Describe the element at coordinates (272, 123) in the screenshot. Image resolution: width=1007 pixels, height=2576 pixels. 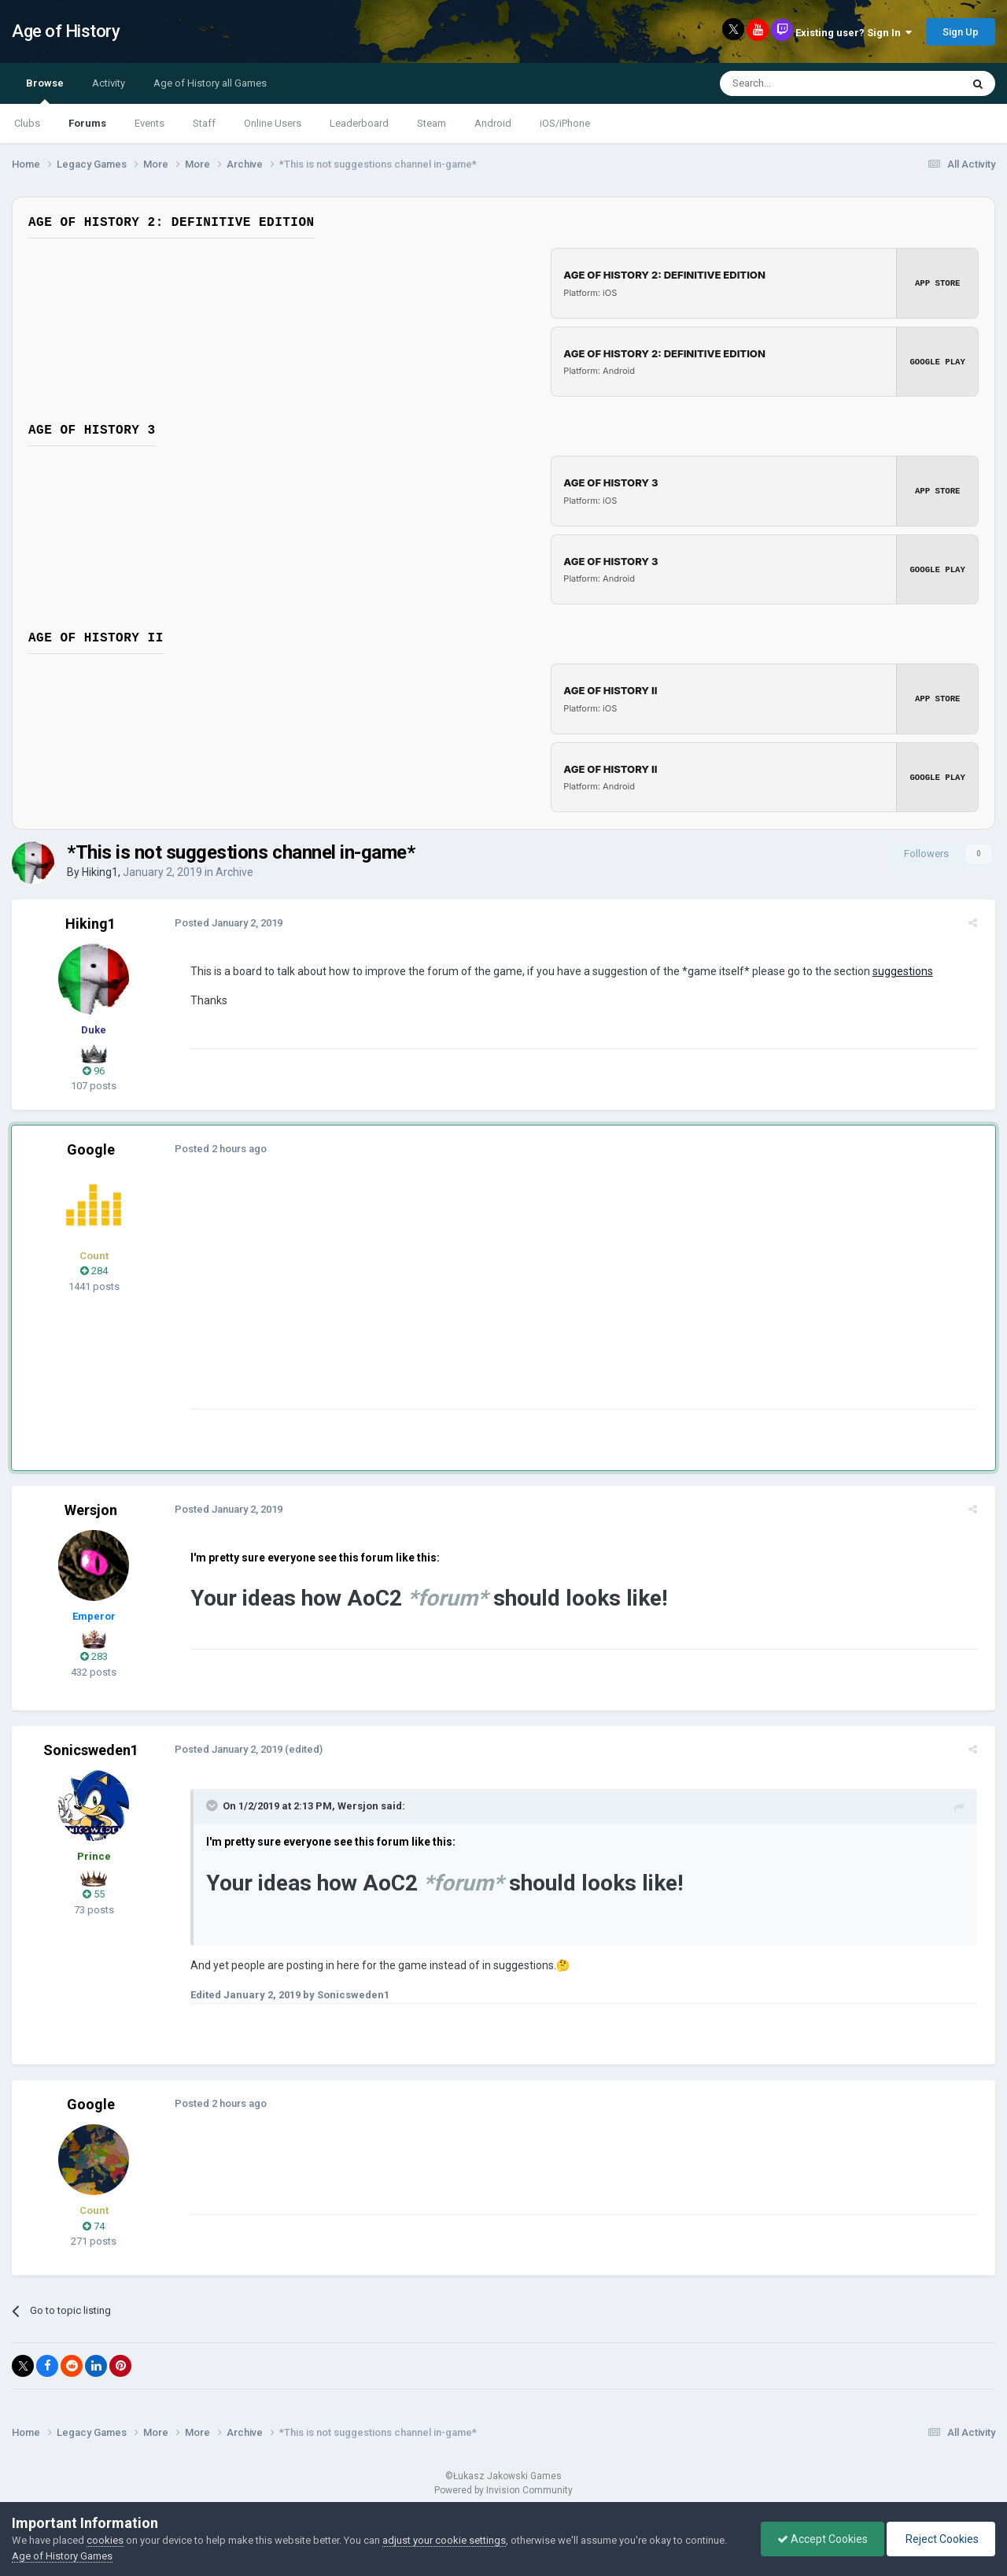
I see `Online Users` at that location.